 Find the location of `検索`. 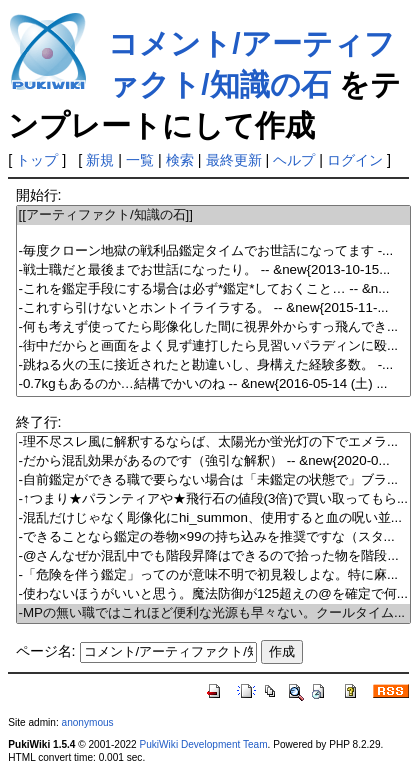

検索 is located at coordinates (180, 160).